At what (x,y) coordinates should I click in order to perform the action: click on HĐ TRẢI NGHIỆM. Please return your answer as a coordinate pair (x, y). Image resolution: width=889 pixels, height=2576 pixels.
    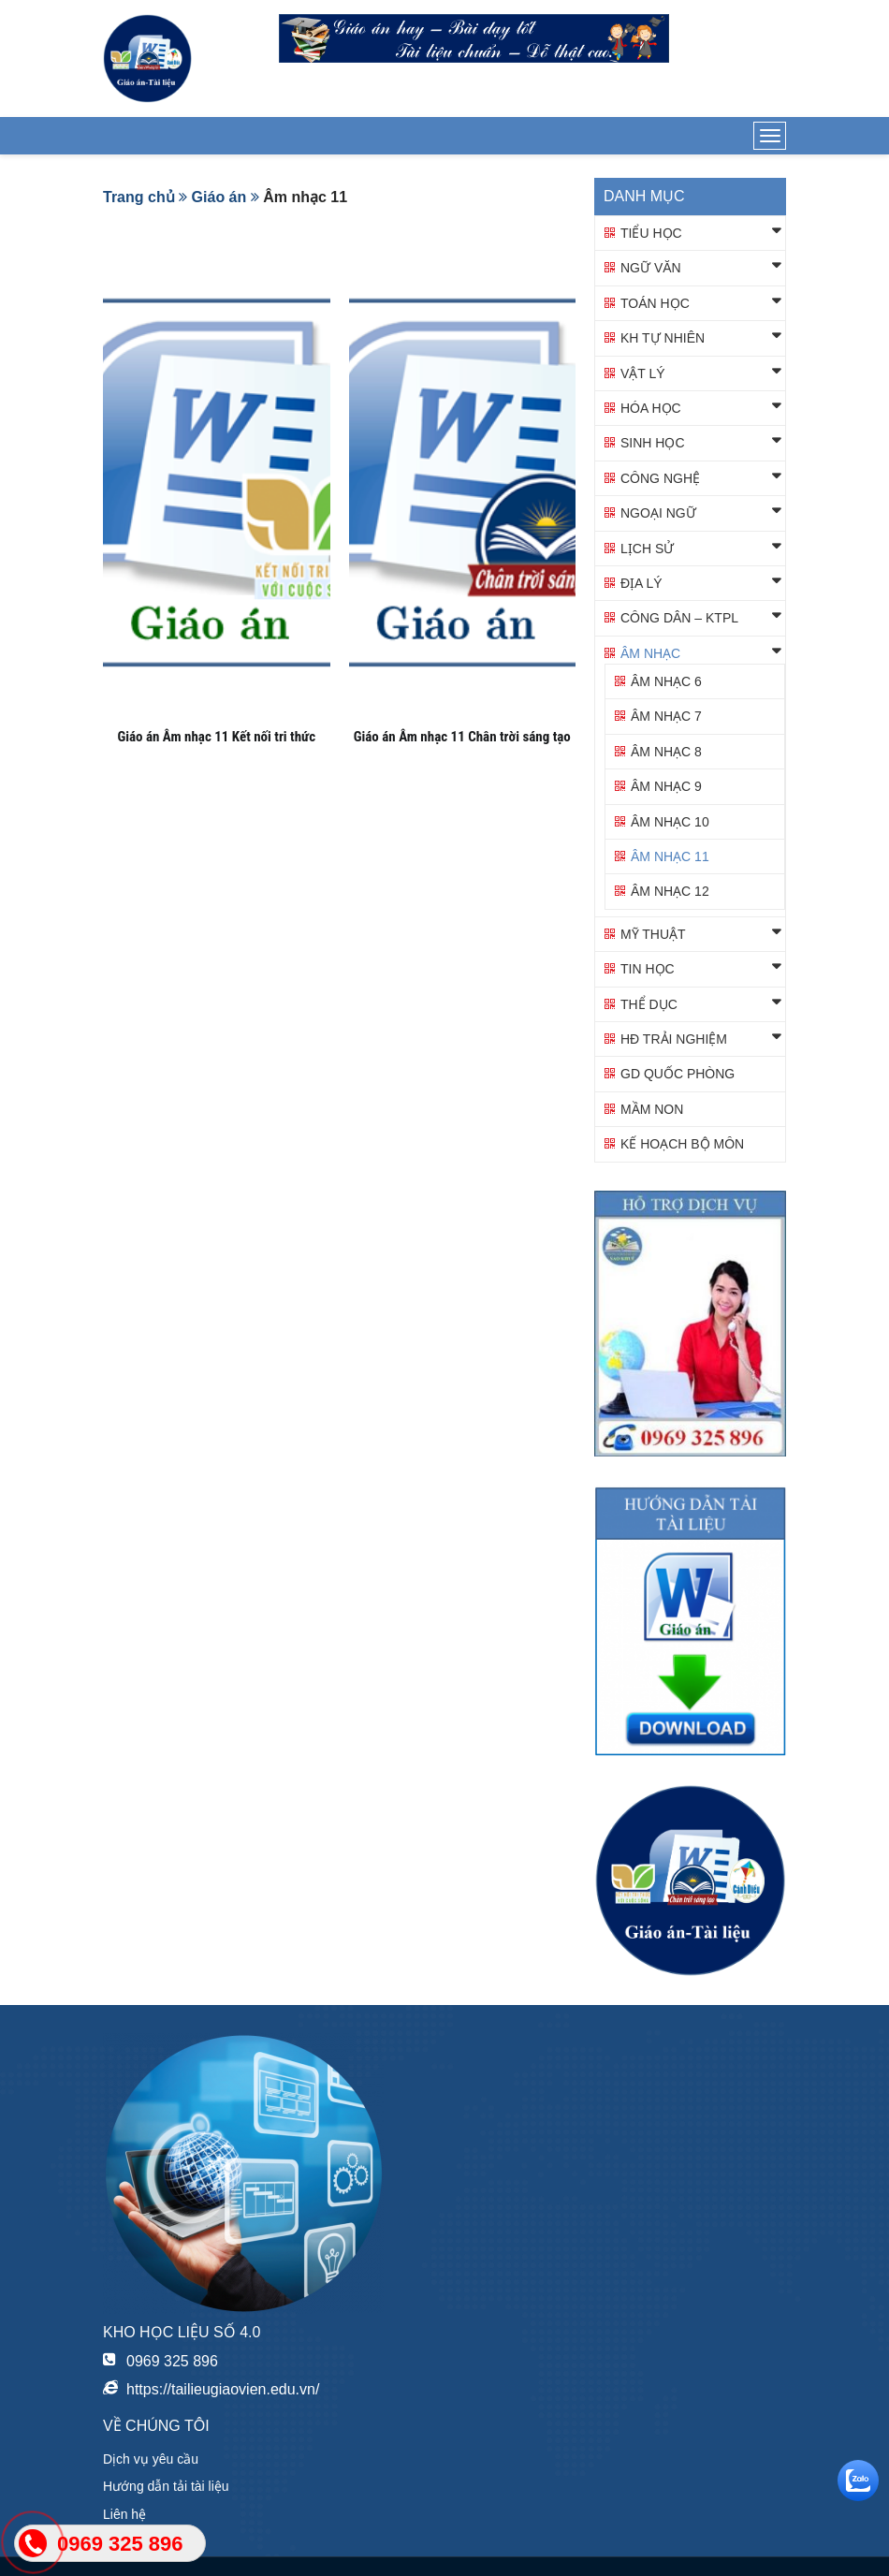
    Looking at the image, I should click on (673, 1039).